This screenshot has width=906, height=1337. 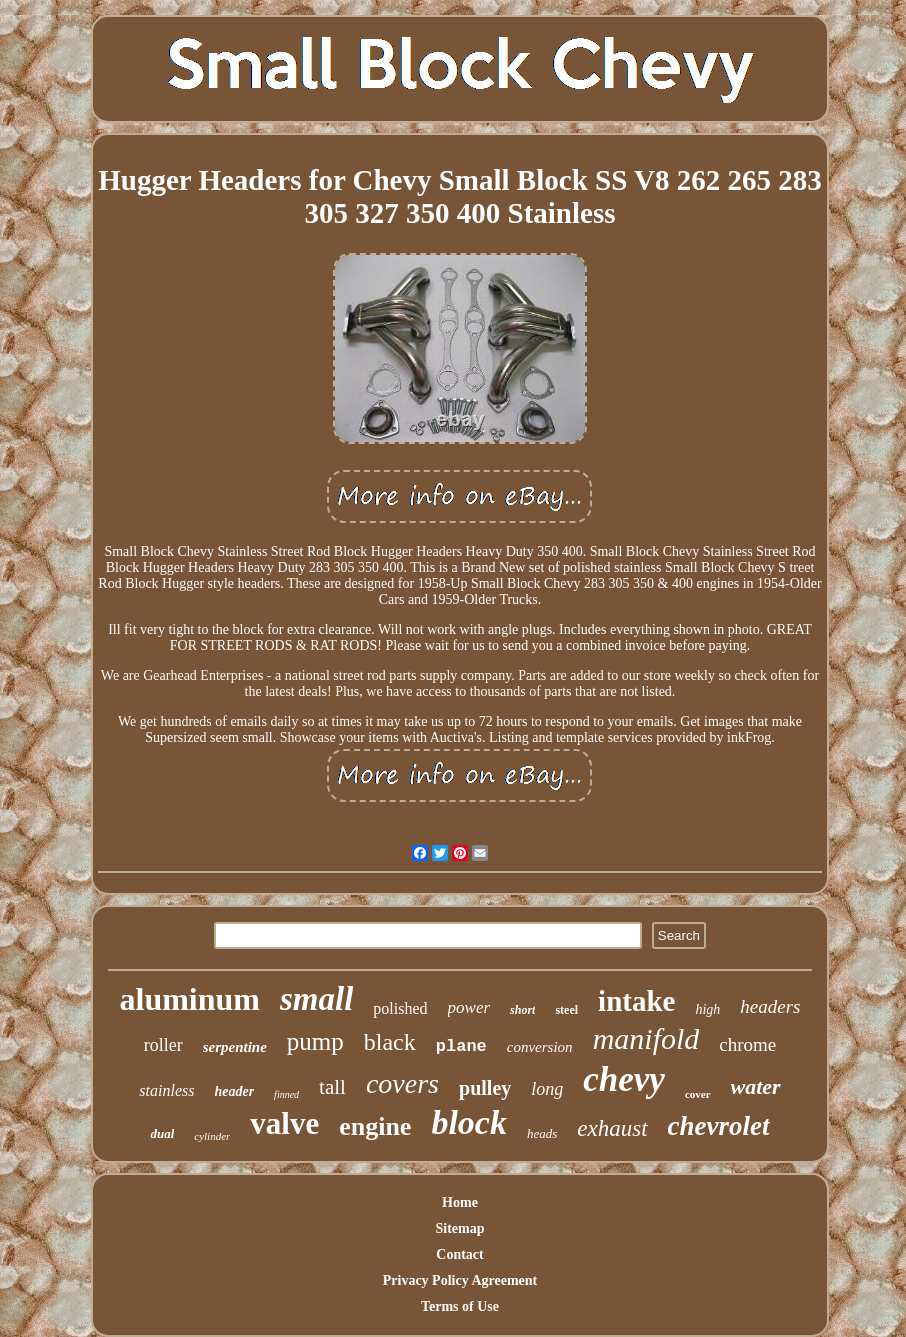 I want to click on short, so click(x=522, y=1010).